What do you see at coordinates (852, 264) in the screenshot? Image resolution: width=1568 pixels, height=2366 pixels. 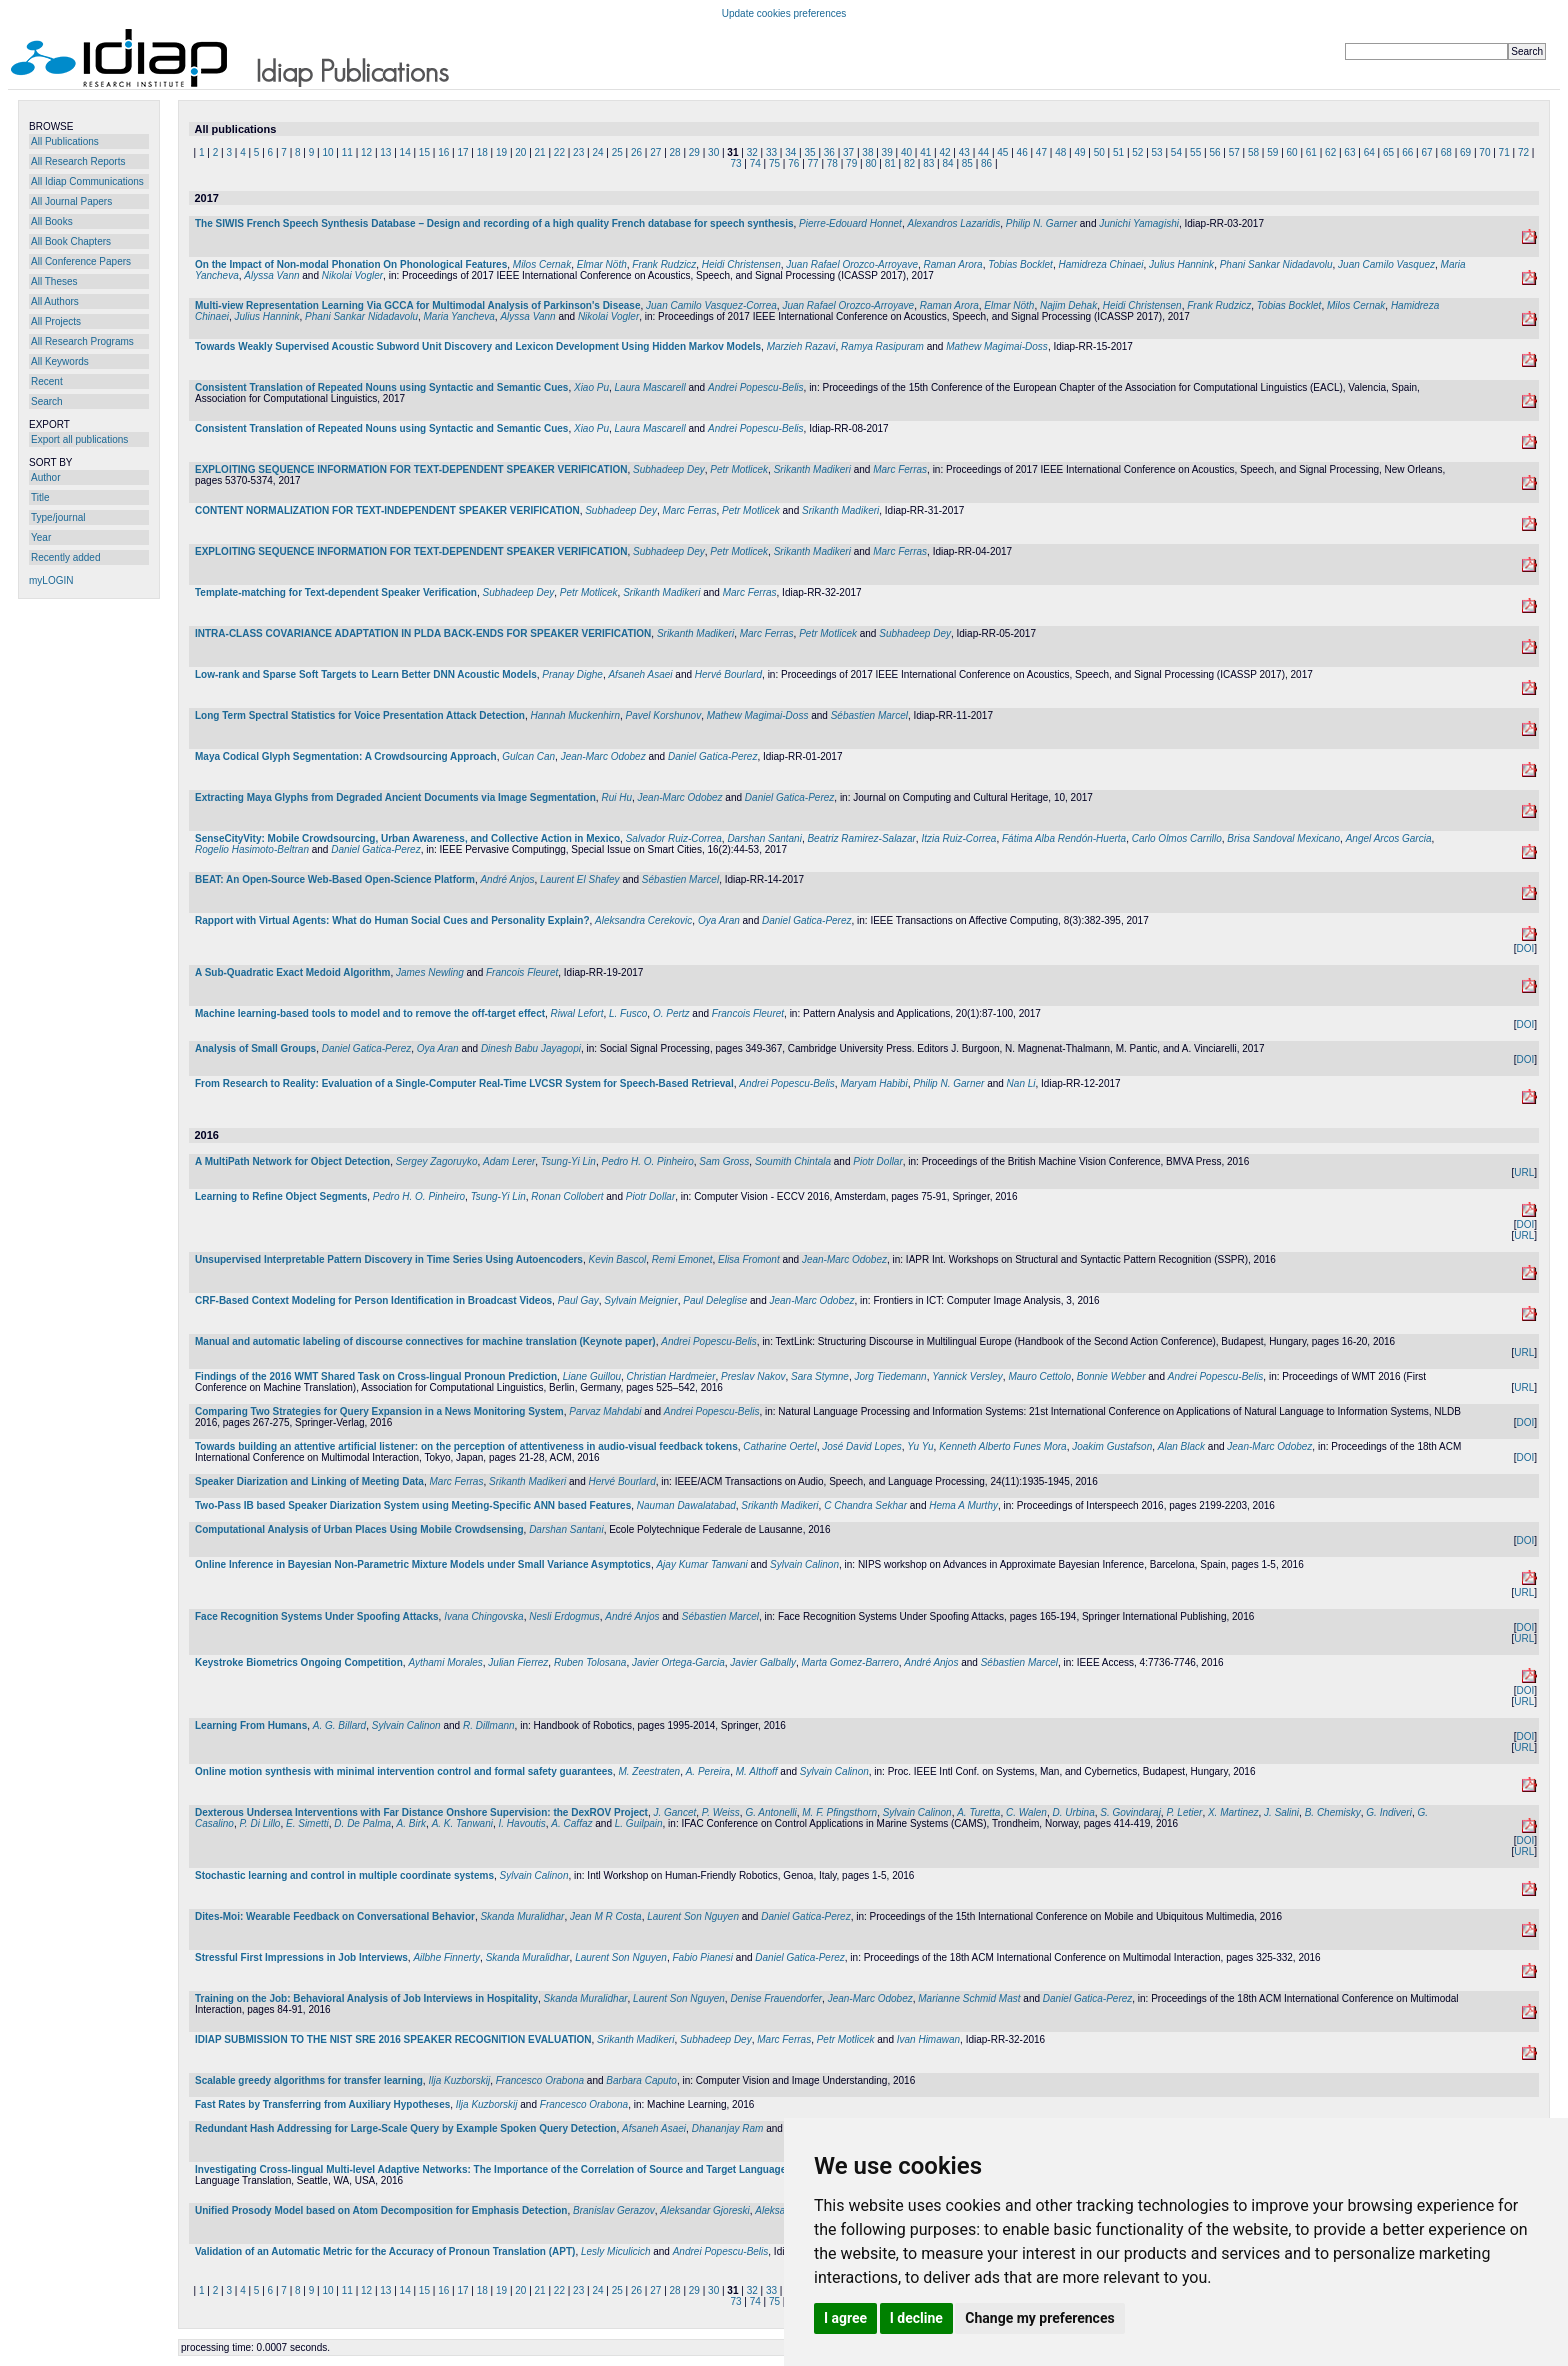 I see `Juan Rafael Orozco-Arroyave` at bounding box center [852, 264].